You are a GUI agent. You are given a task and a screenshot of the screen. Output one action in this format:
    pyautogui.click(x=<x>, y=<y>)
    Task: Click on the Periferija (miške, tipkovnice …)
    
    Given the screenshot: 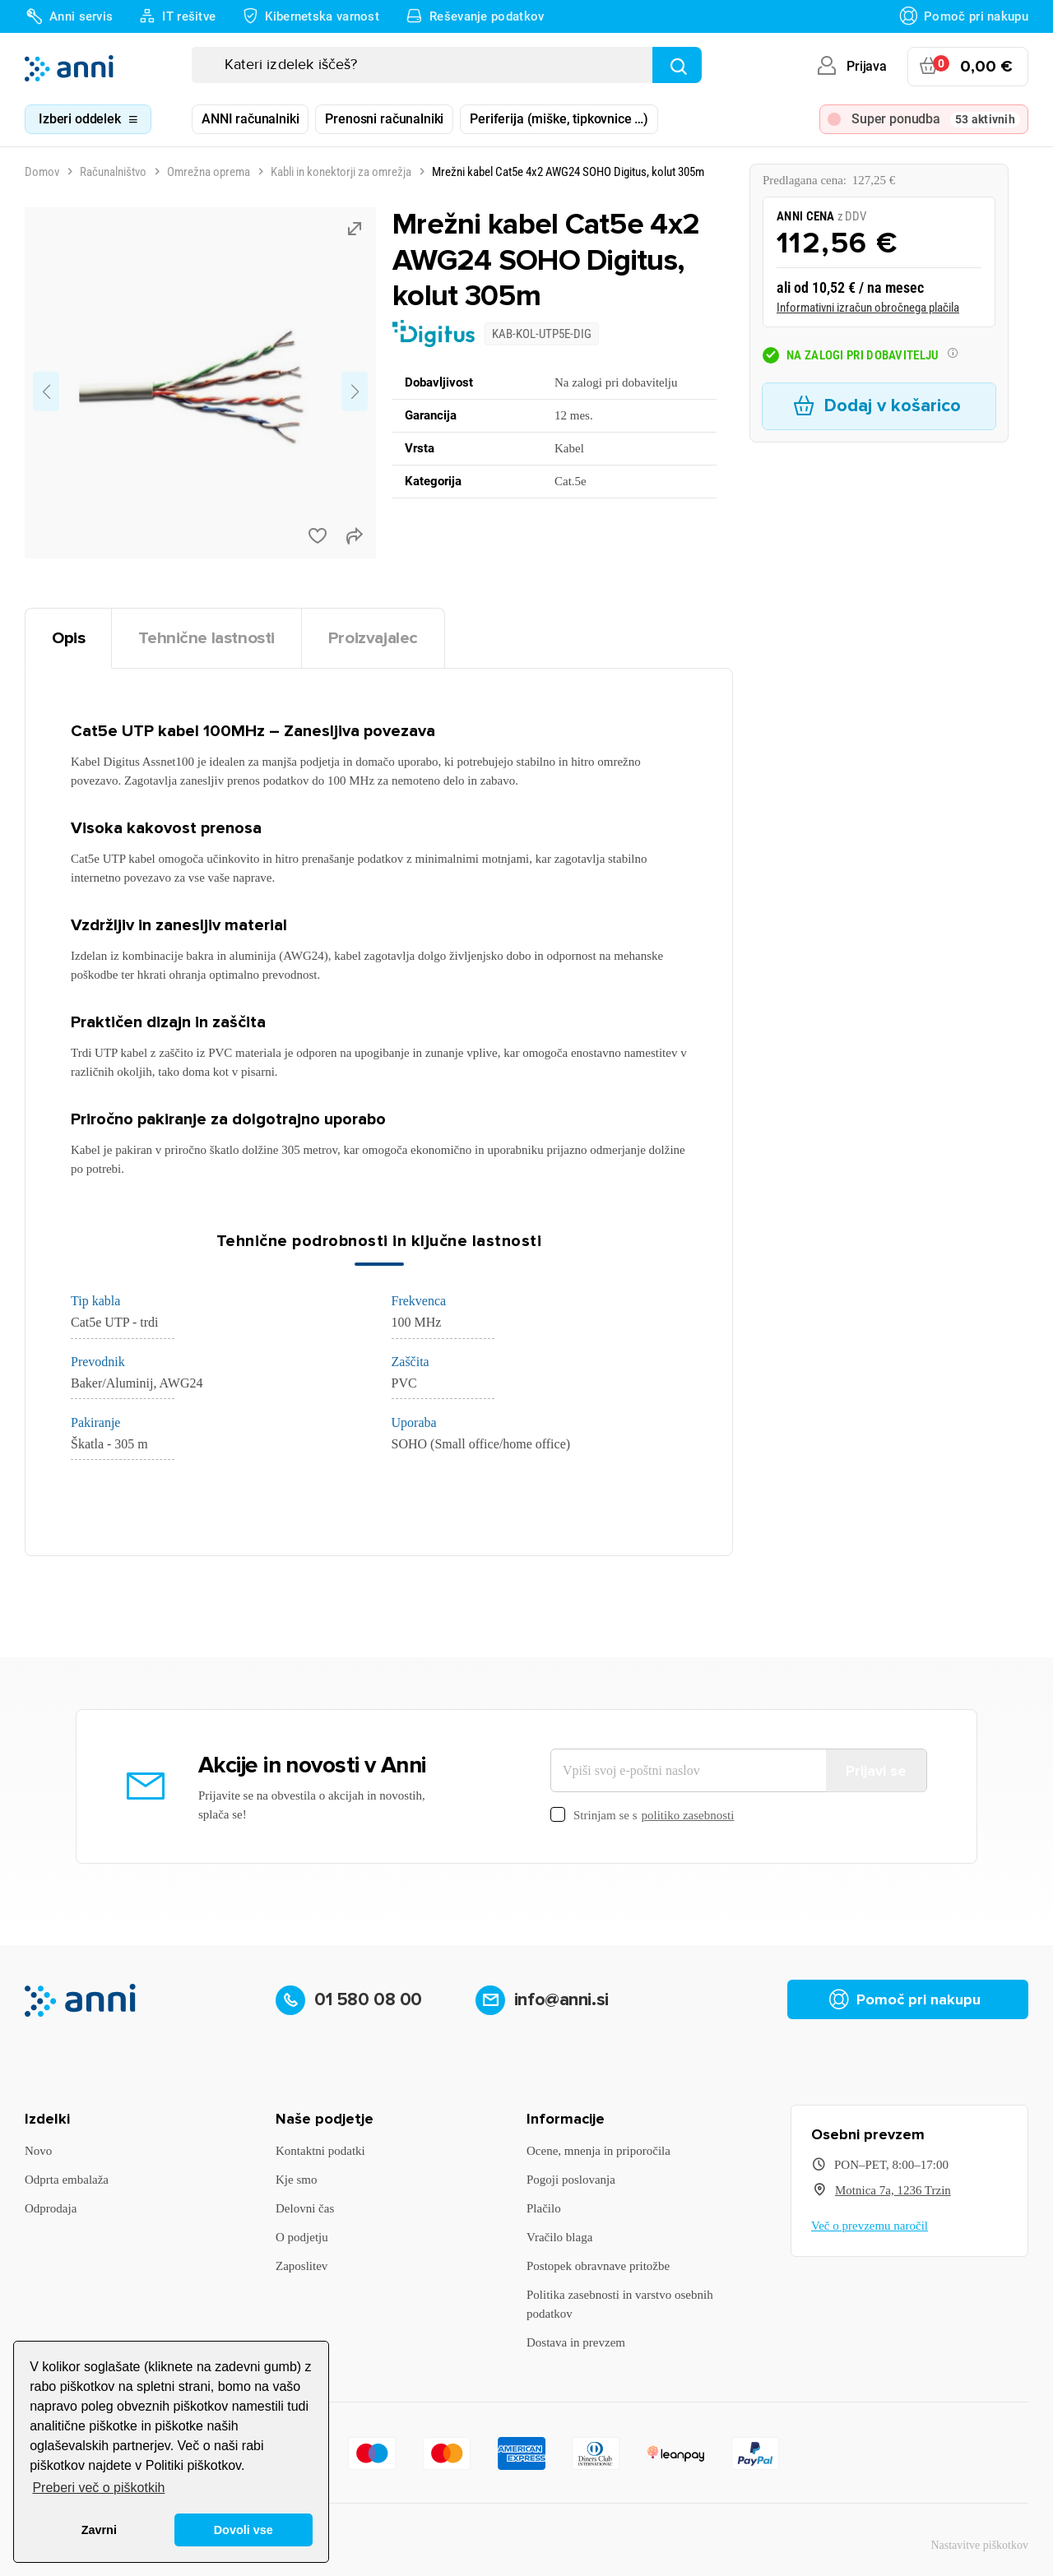 What is the action you would take?
    pyautogui.click(x=559, y=119)
    